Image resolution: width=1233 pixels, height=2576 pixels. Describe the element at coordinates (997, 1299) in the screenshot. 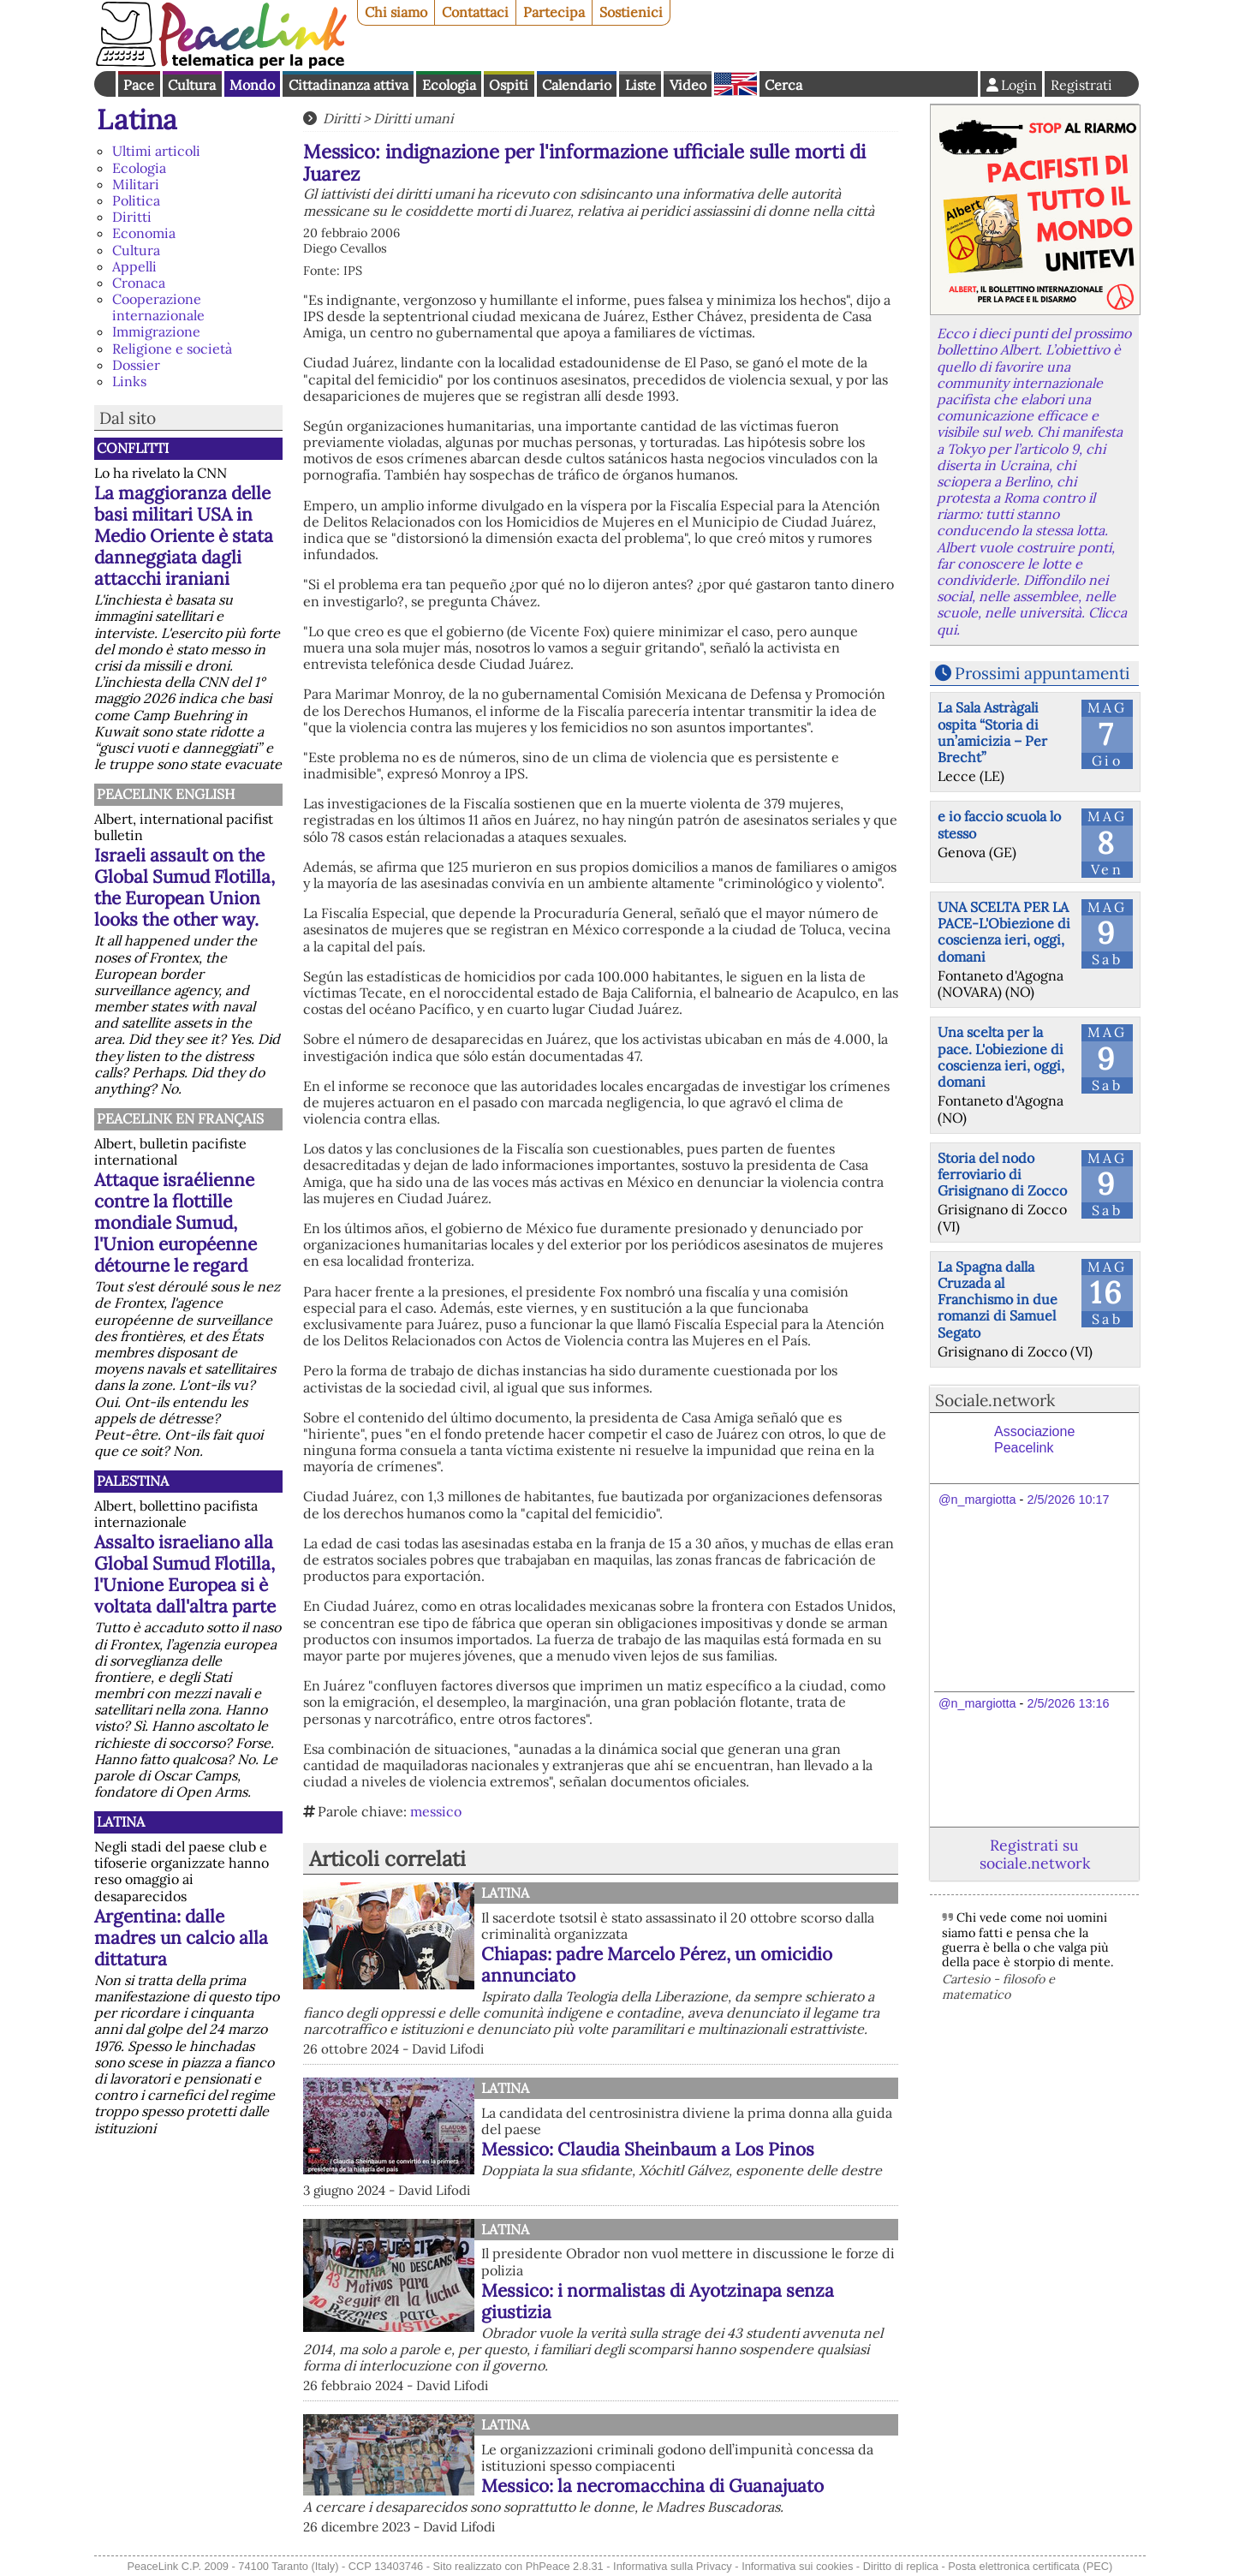

I see `La Spagna dalla Cruzada al Franchismo in due romanzi di Samuel Segato` at that location.